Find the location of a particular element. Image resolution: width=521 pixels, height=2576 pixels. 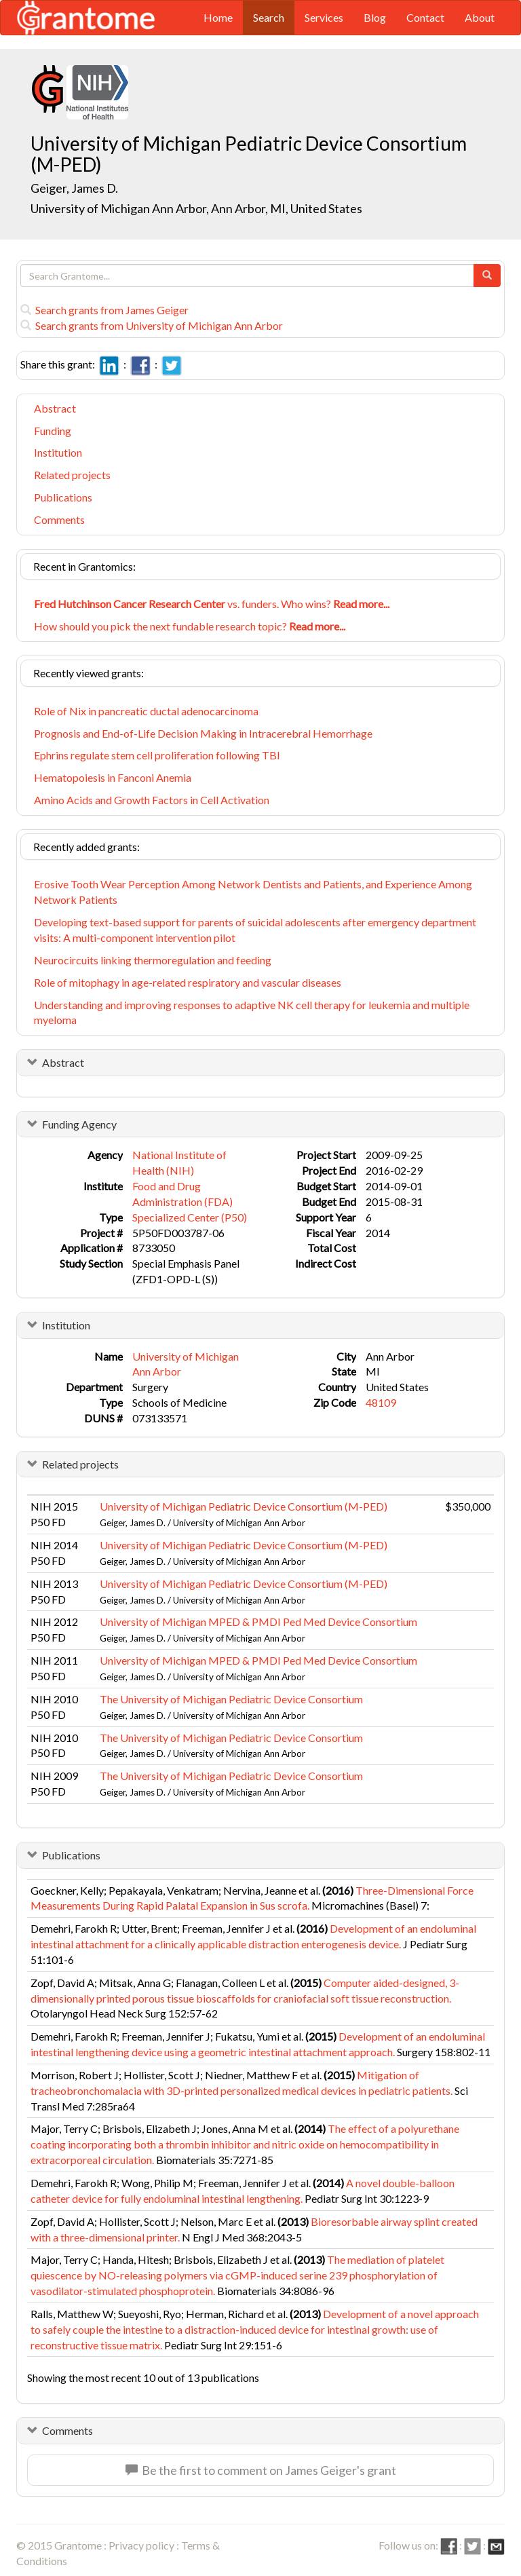

Role of Nix in pancreatic ductal adenocarcinoma is located at coordinates (146, 710).